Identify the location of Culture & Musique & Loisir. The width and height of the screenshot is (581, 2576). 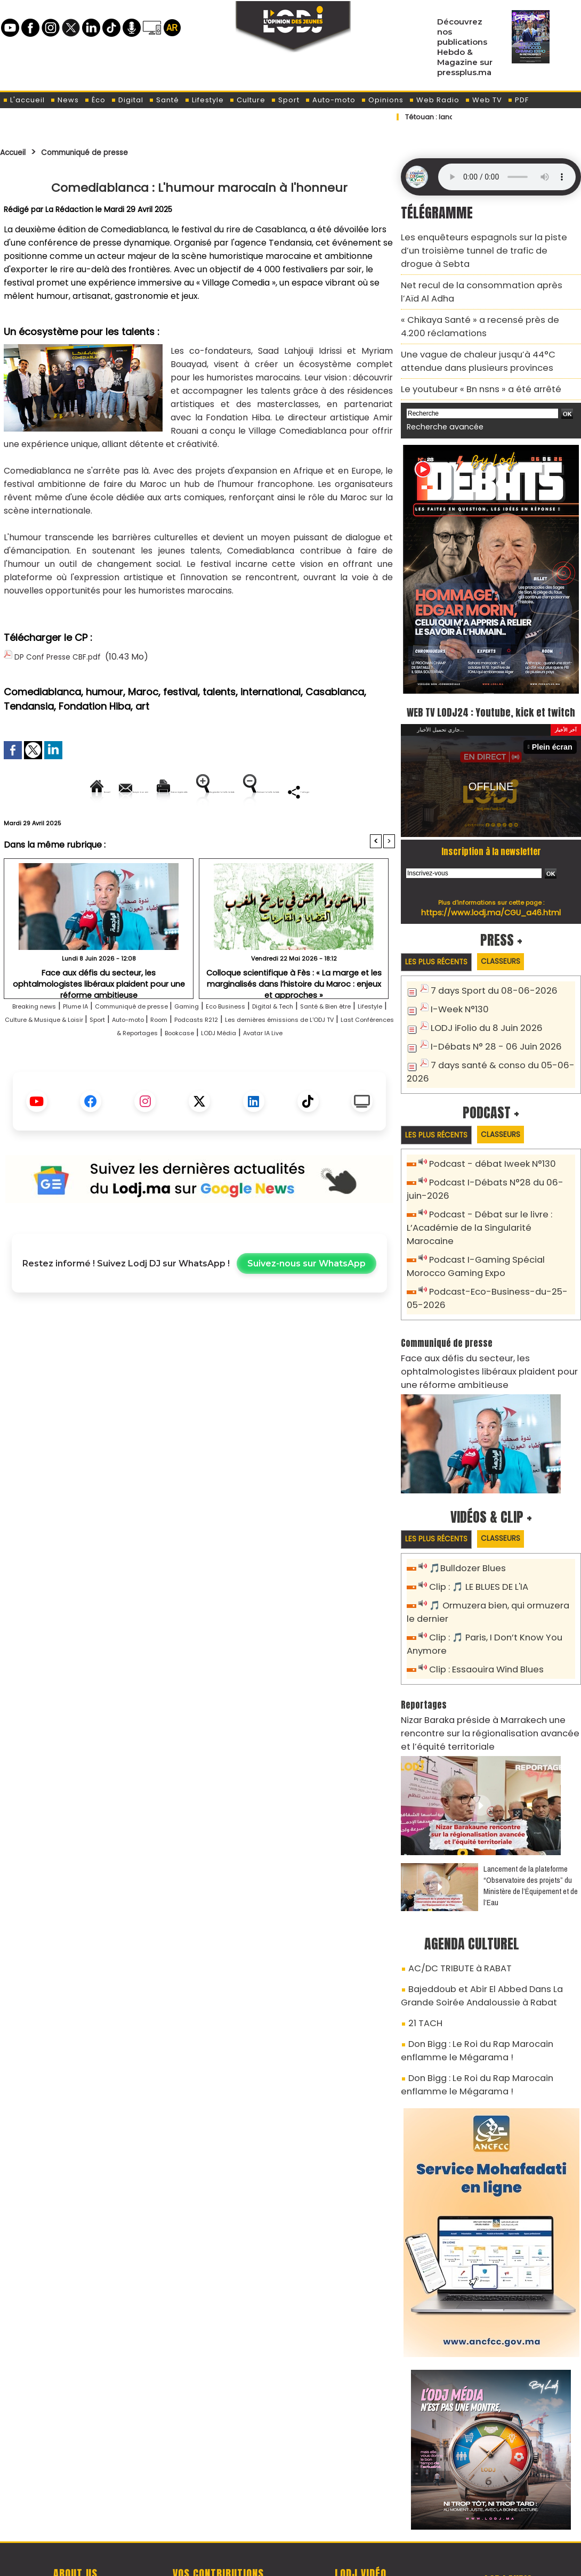
(180, 1053).